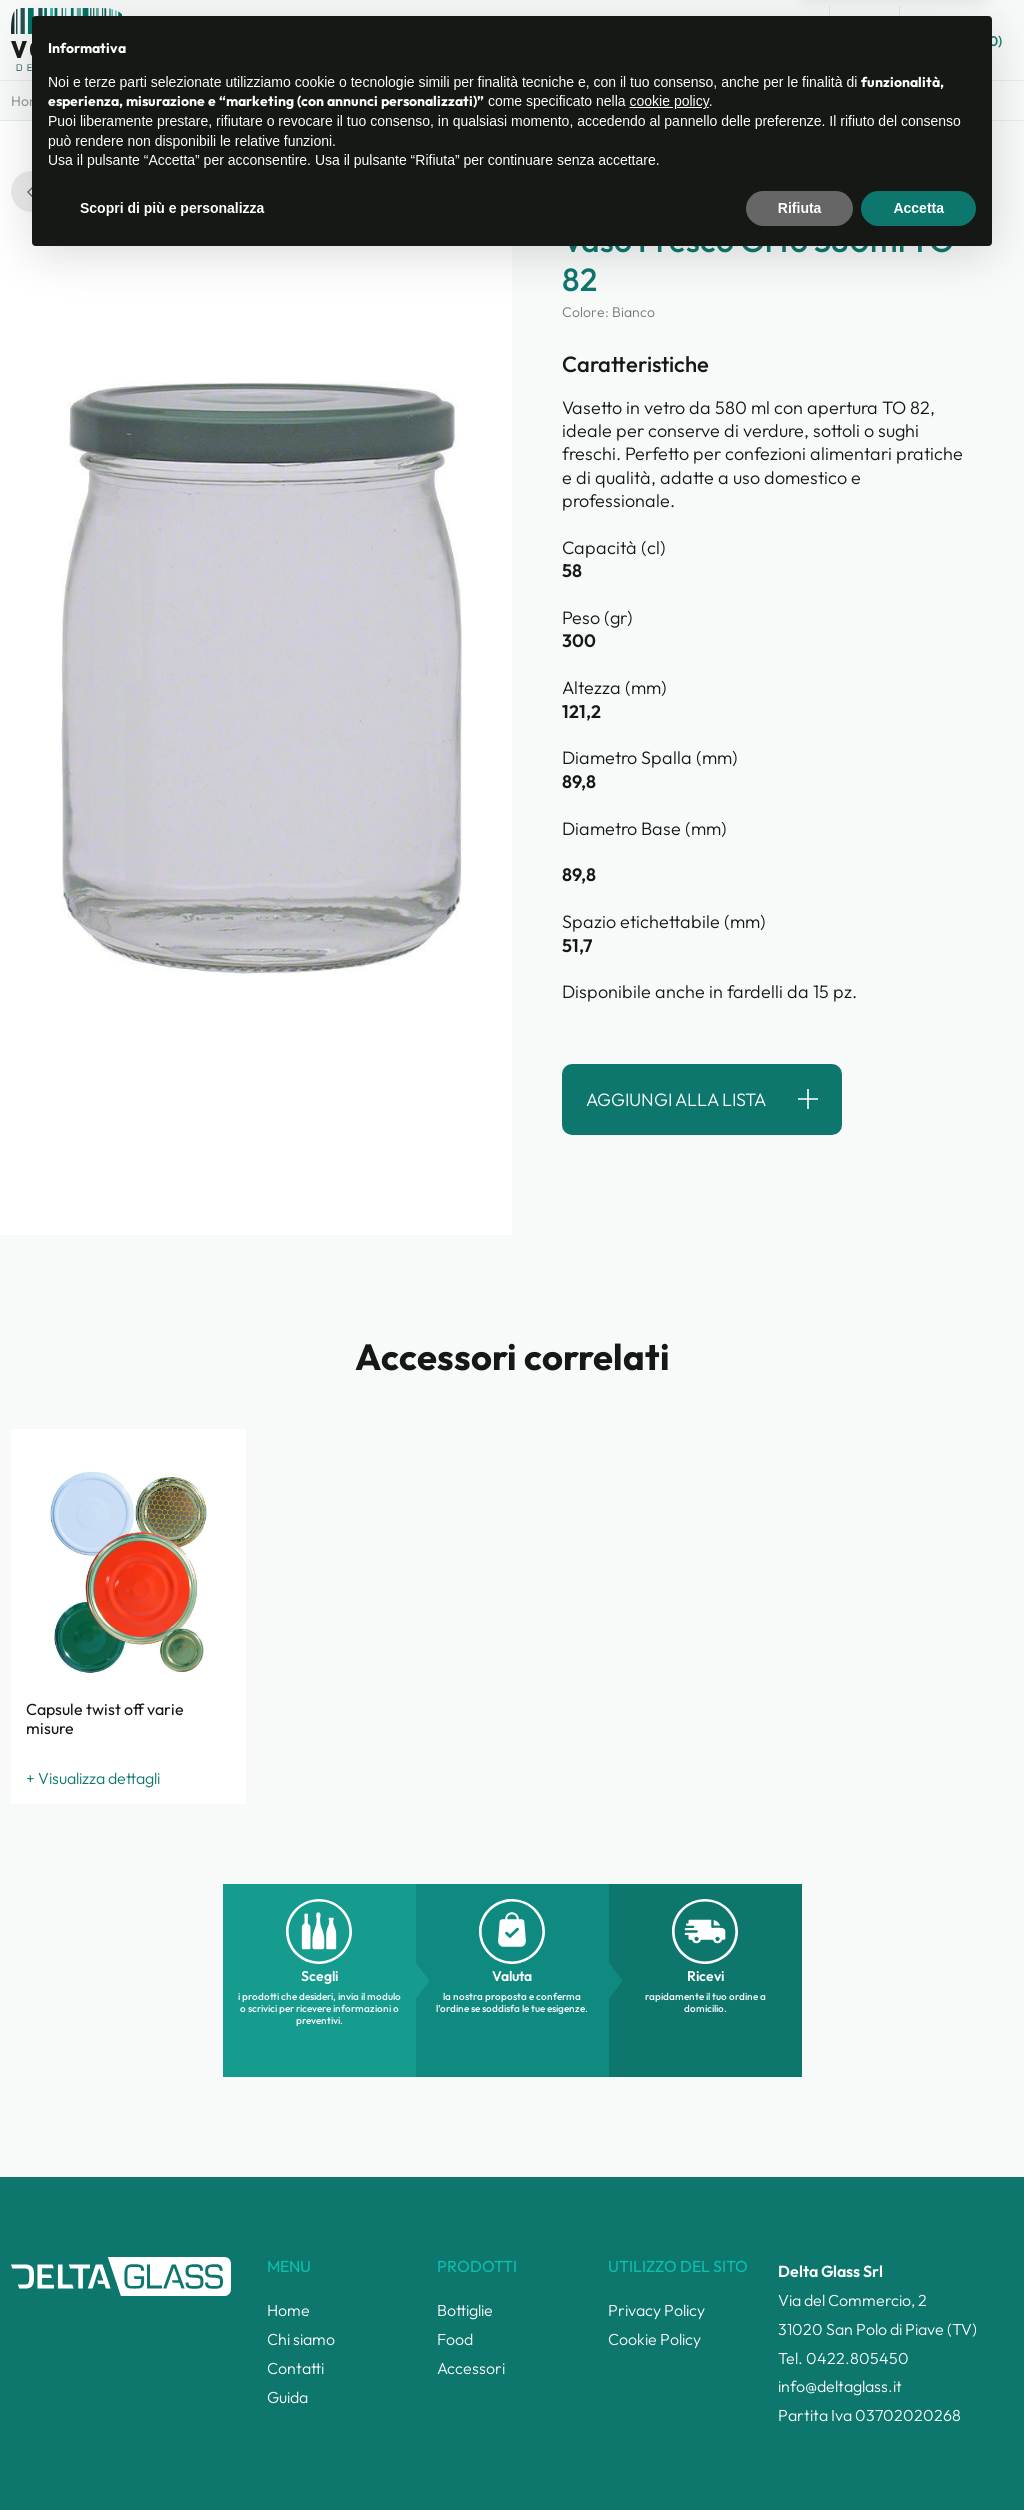  What do you see at coordinates (669, 2349) in the screenshot?
I see `cookie policy [button]` at bounding box center [669, 2349].